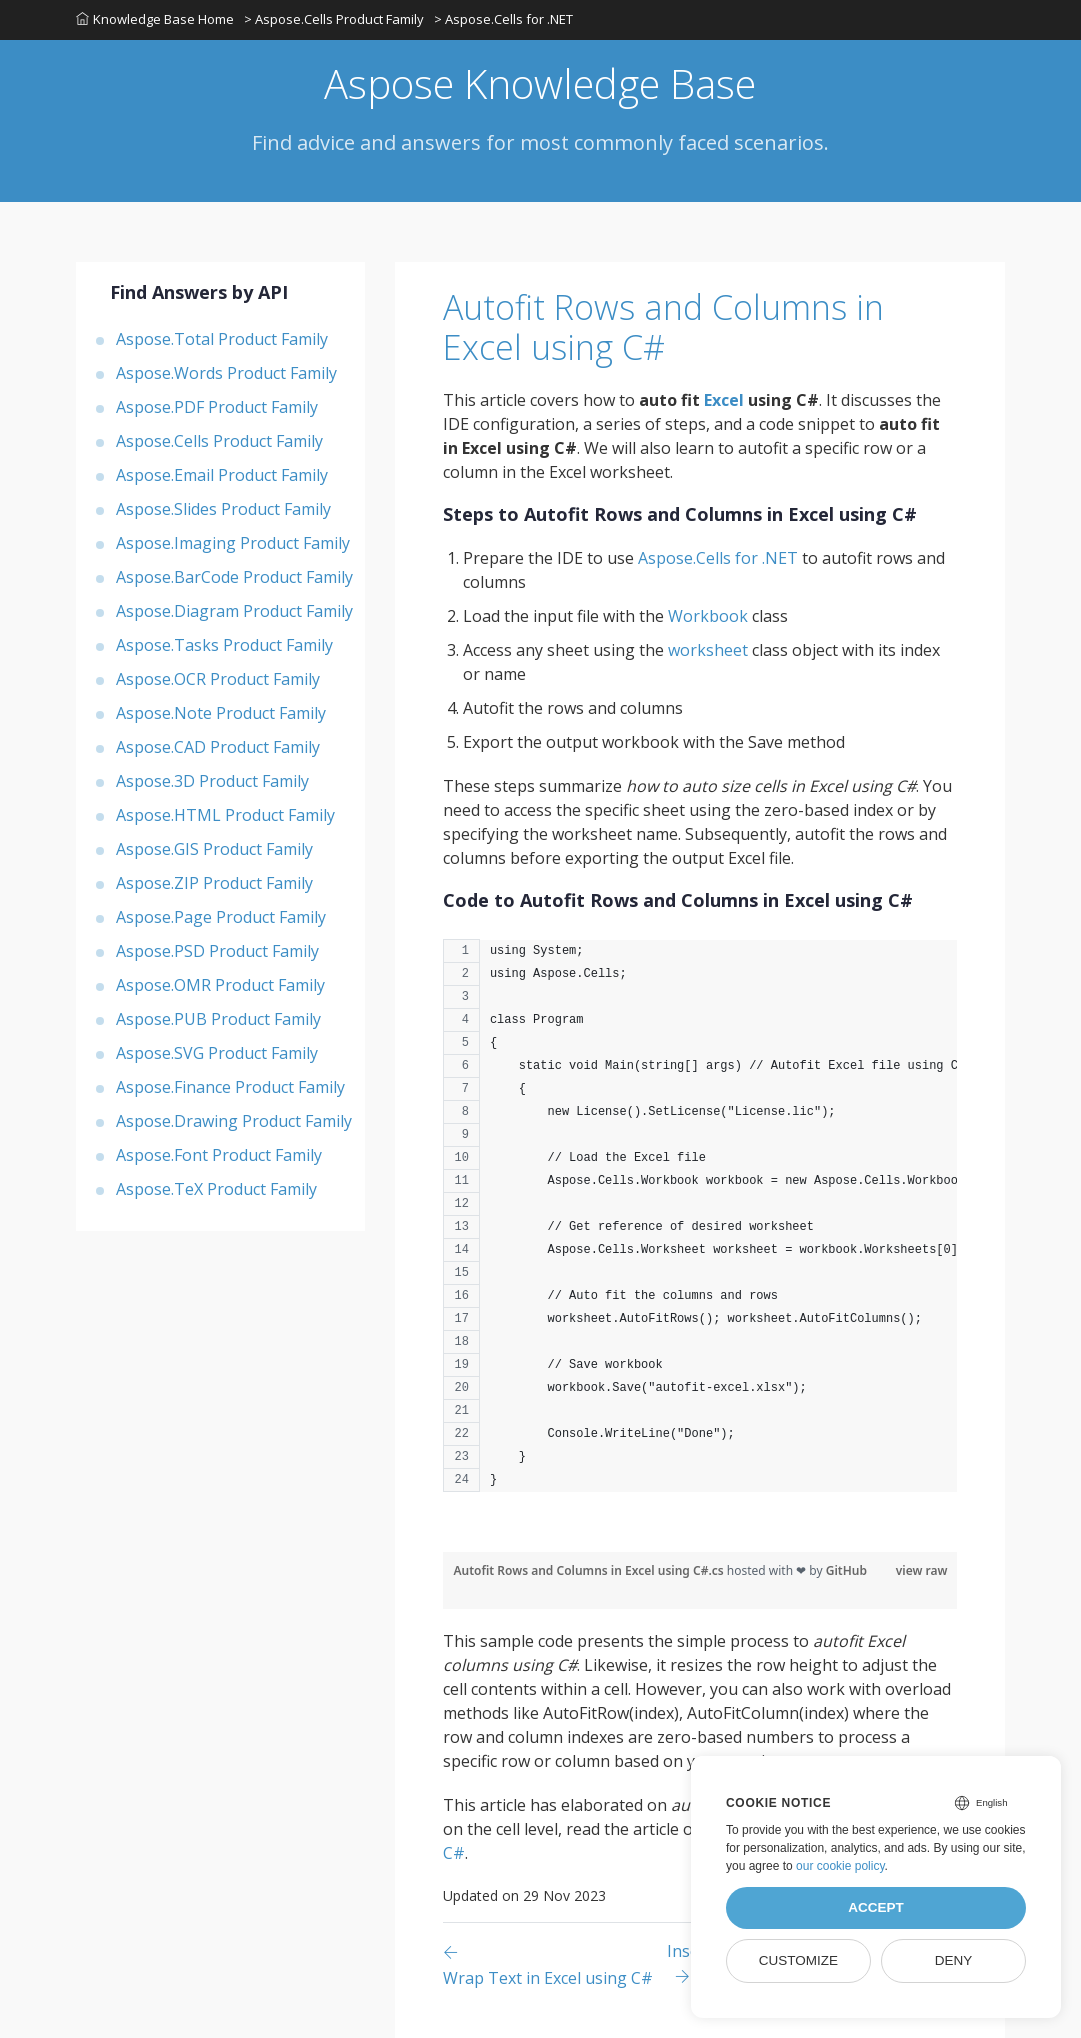  What do you see at coordinates (708, 650) in the screenshot?
I see `worksheet` at bounding box center [708, 650].